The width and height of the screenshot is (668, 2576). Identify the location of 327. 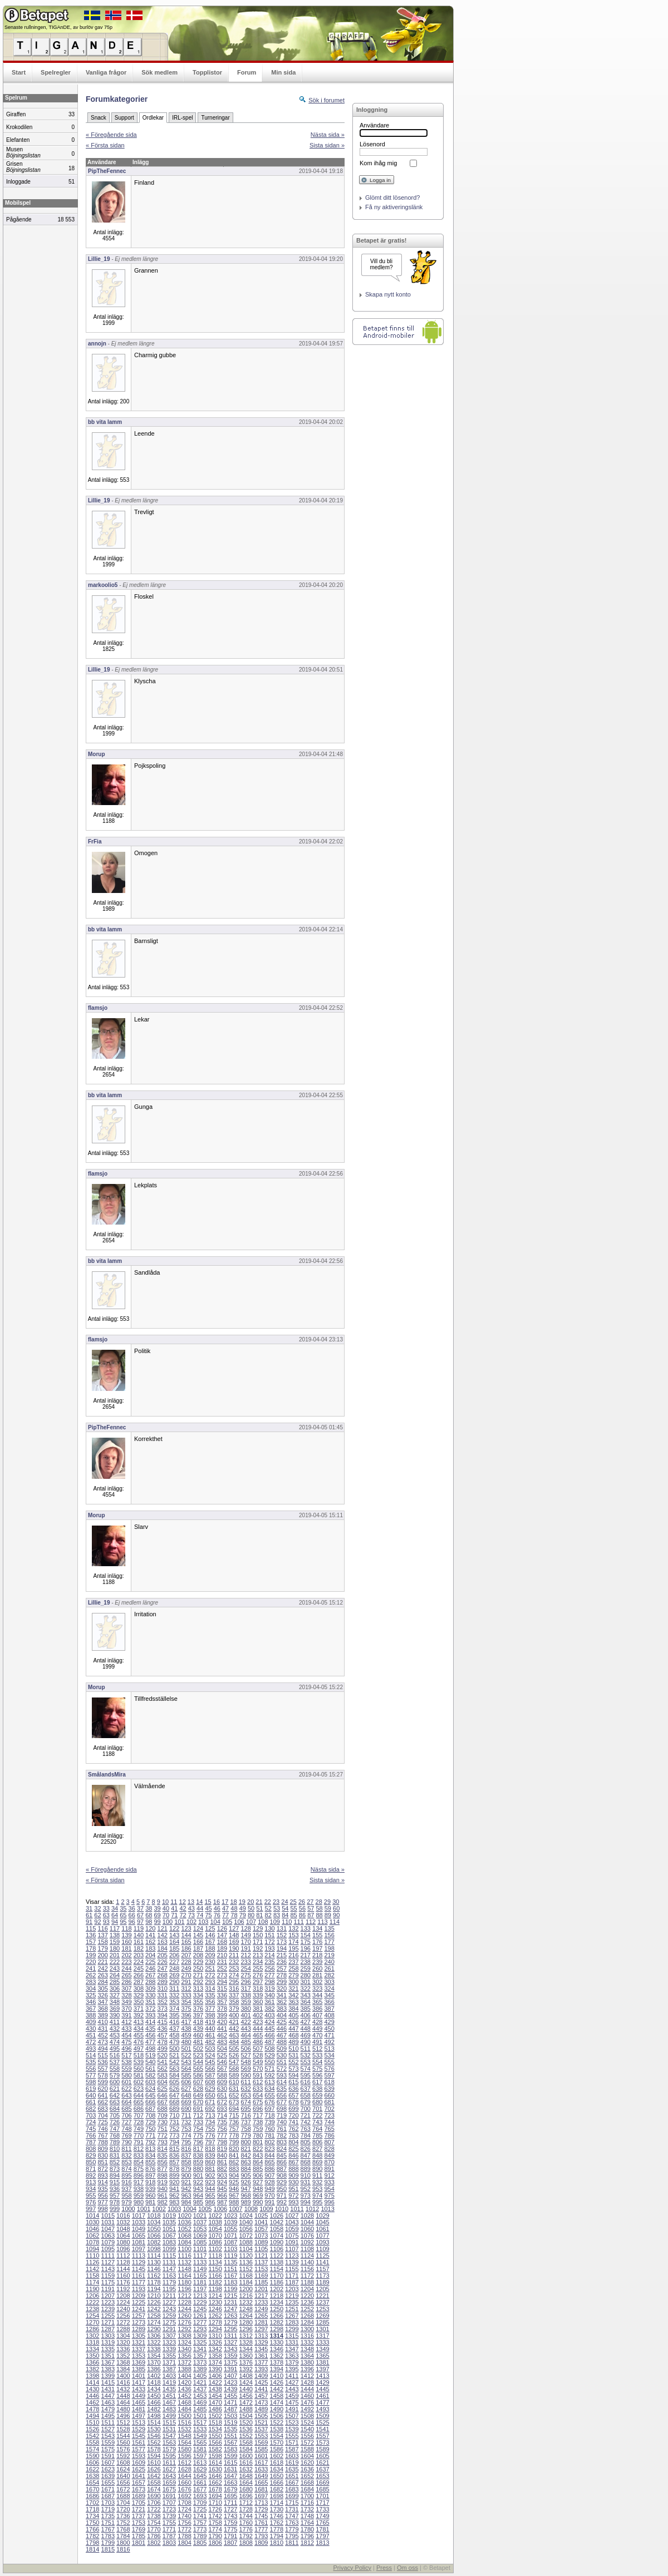
(115, 1995).